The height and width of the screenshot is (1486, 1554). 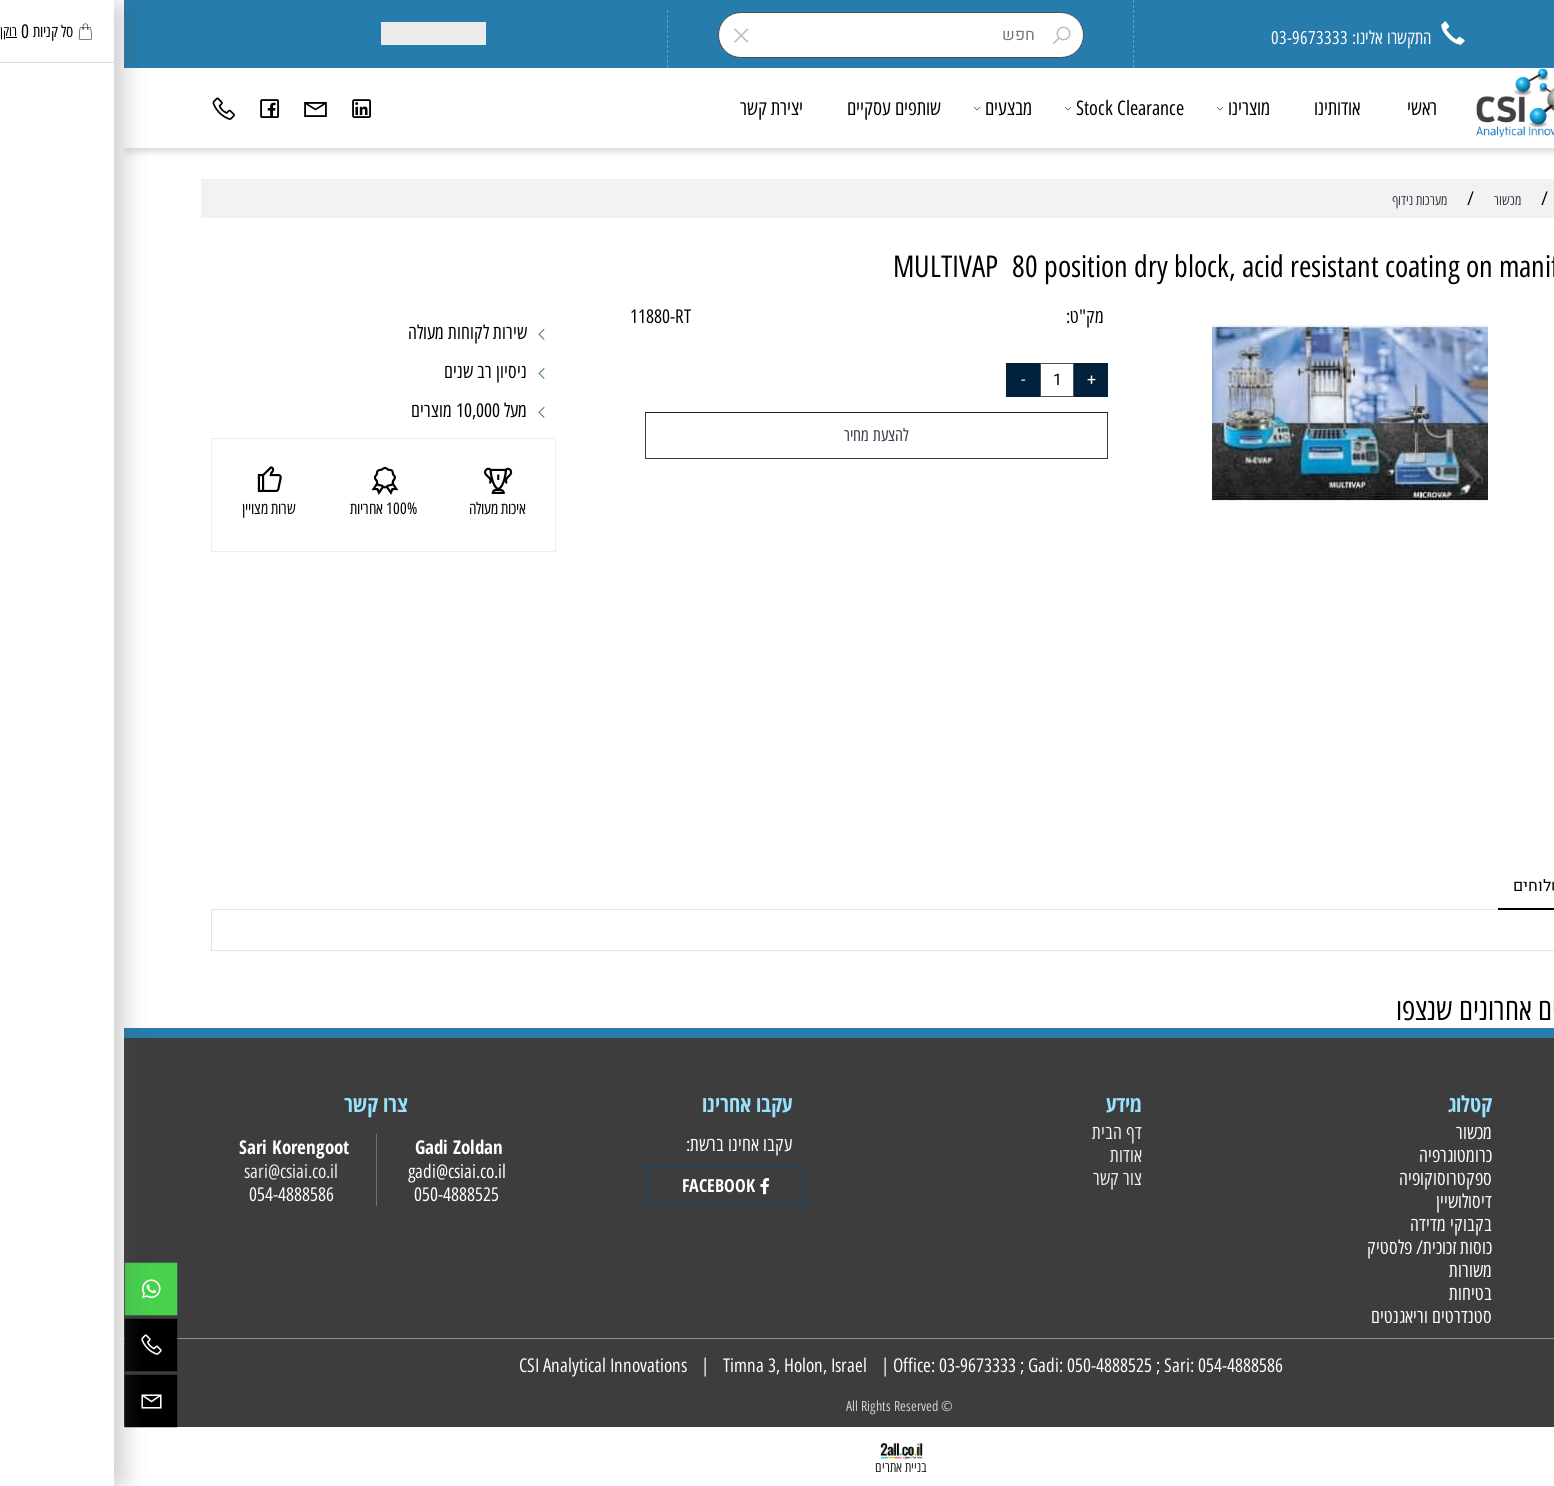 I want to click on מבצעים, so click(x=879, y=108).